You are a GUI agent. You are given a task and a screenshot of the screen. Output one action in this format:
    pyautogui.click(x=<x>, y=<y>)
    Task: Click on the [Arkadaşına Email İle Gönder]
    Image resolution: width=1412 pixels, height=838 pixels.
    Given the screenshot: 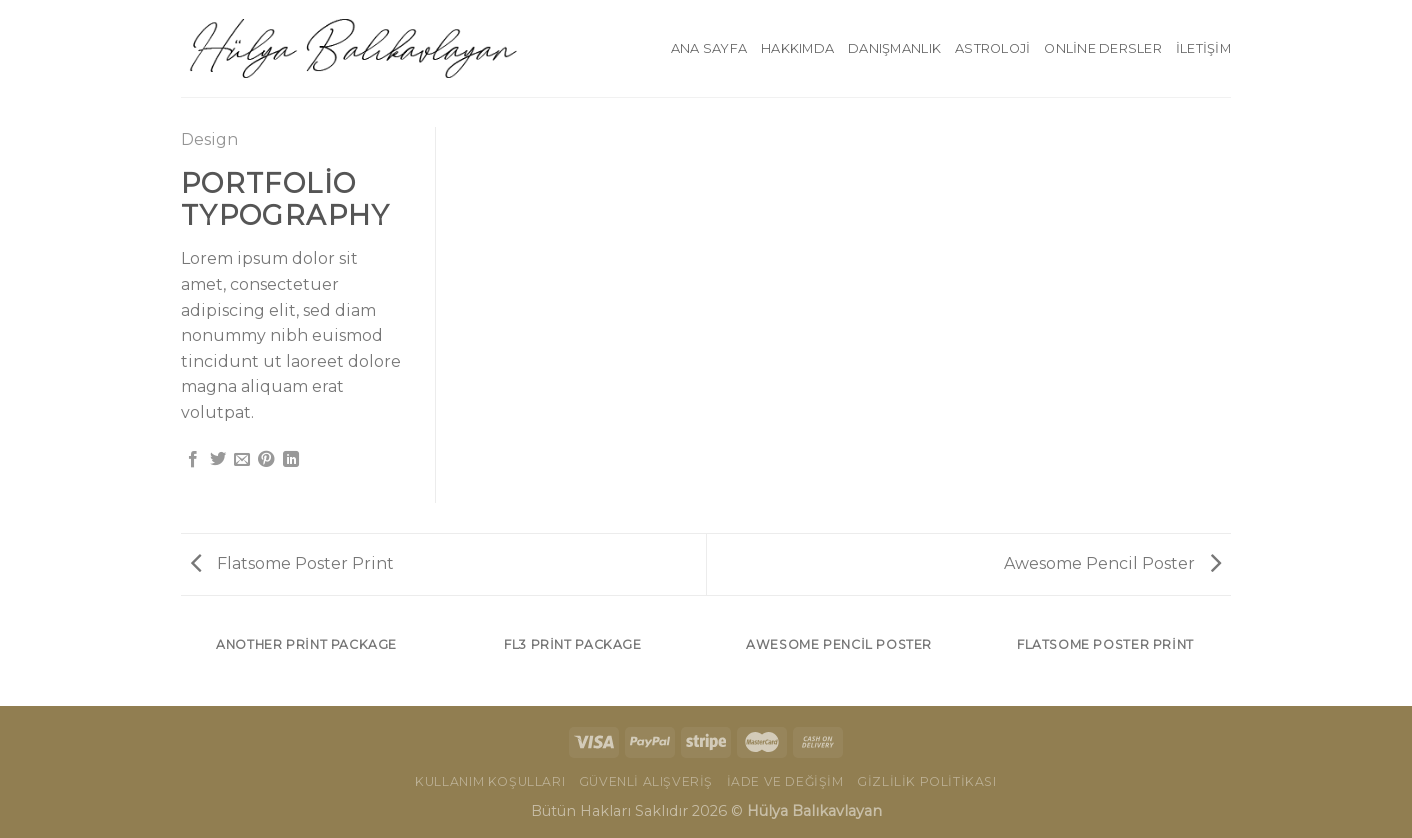 What is the action you would take?
    pyautogui.click(x=242, y=460)
    